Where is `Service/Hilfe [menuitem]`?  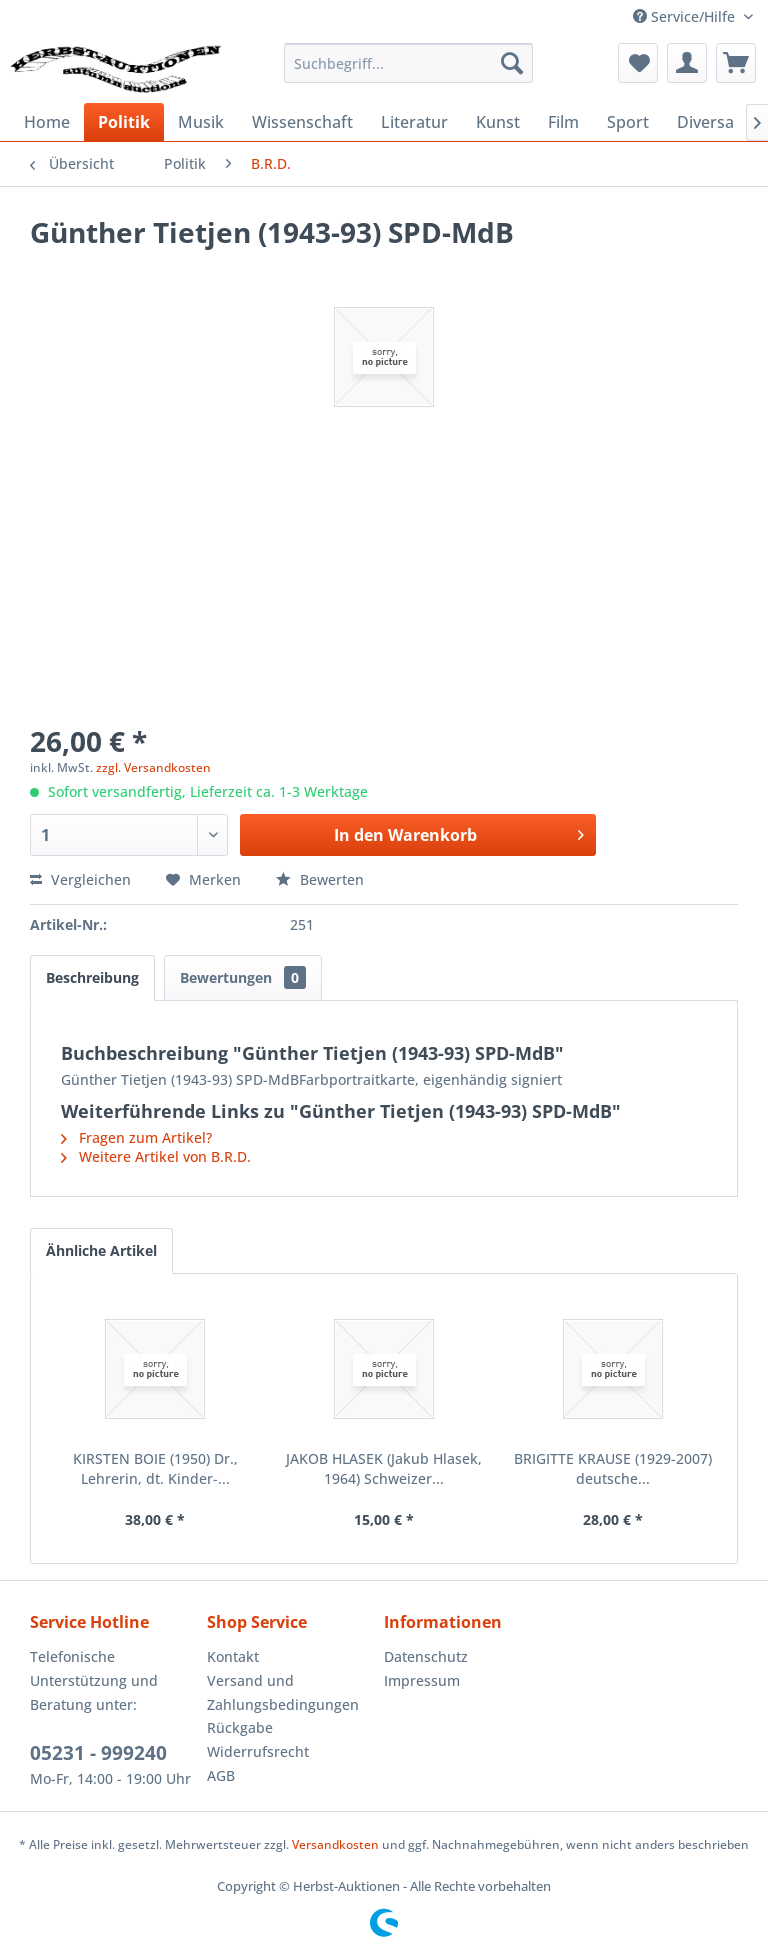
Service/Hilfe [menuitem] is located at coordinates (686, 16).